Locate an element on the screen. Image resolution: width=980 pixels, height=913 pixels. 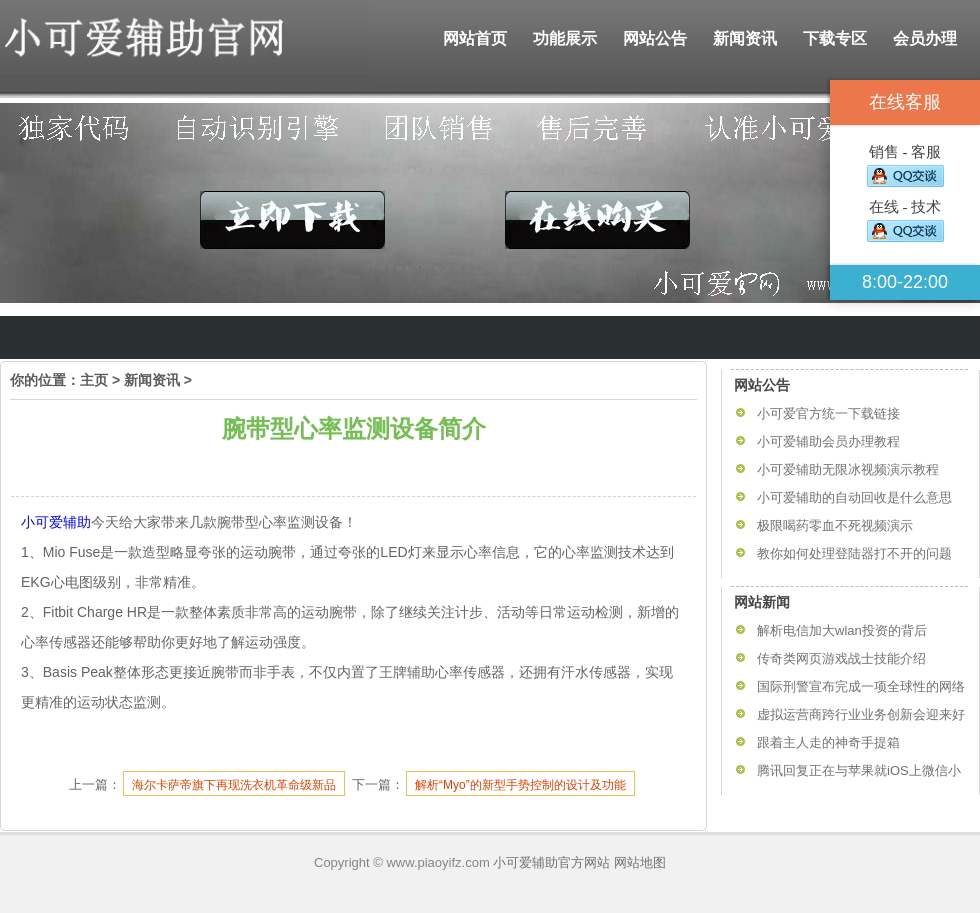
国际刑警宣布完成一项全球性的网络 is located at coordinates (861, 686).